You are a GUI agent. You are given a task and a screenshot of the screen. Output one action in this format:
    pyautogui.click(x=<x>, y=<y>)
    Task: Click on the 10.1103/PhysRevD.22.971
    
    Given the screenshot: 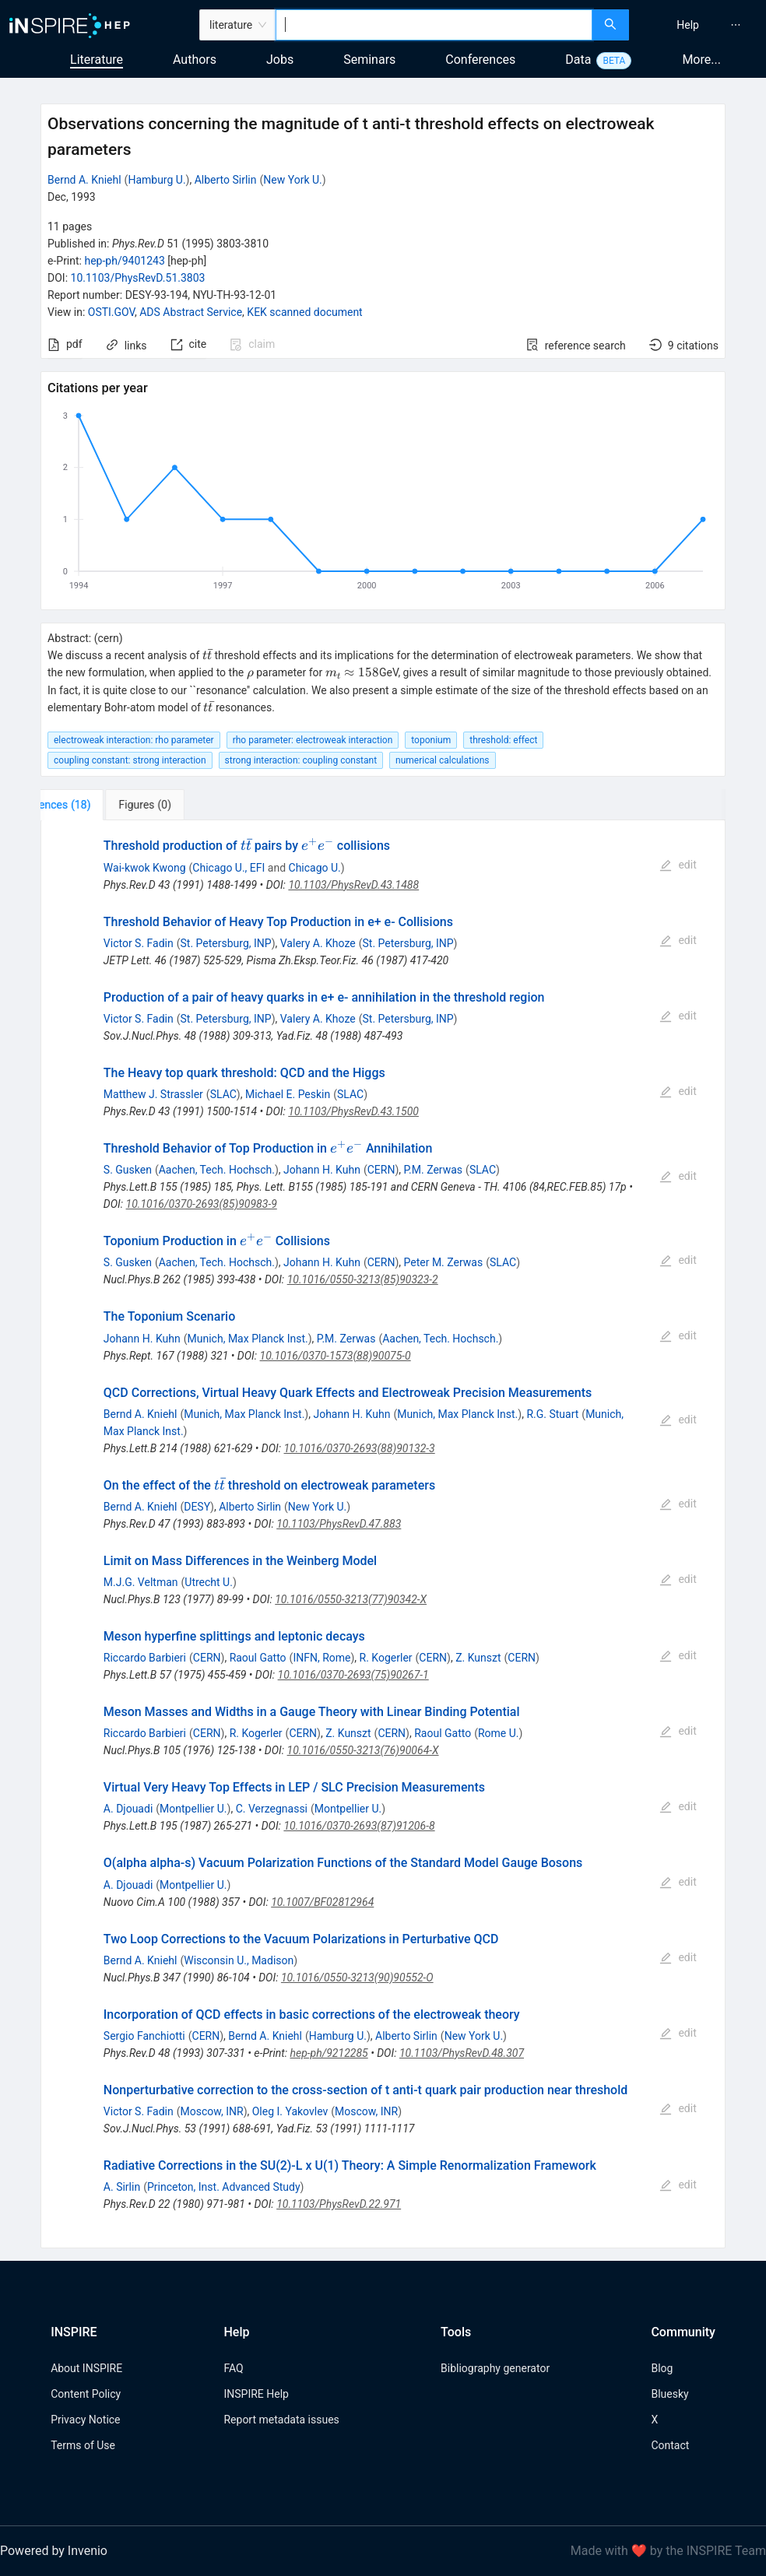 What is the action you would take?
    pyautogui.click(x=338, y=2204)
    